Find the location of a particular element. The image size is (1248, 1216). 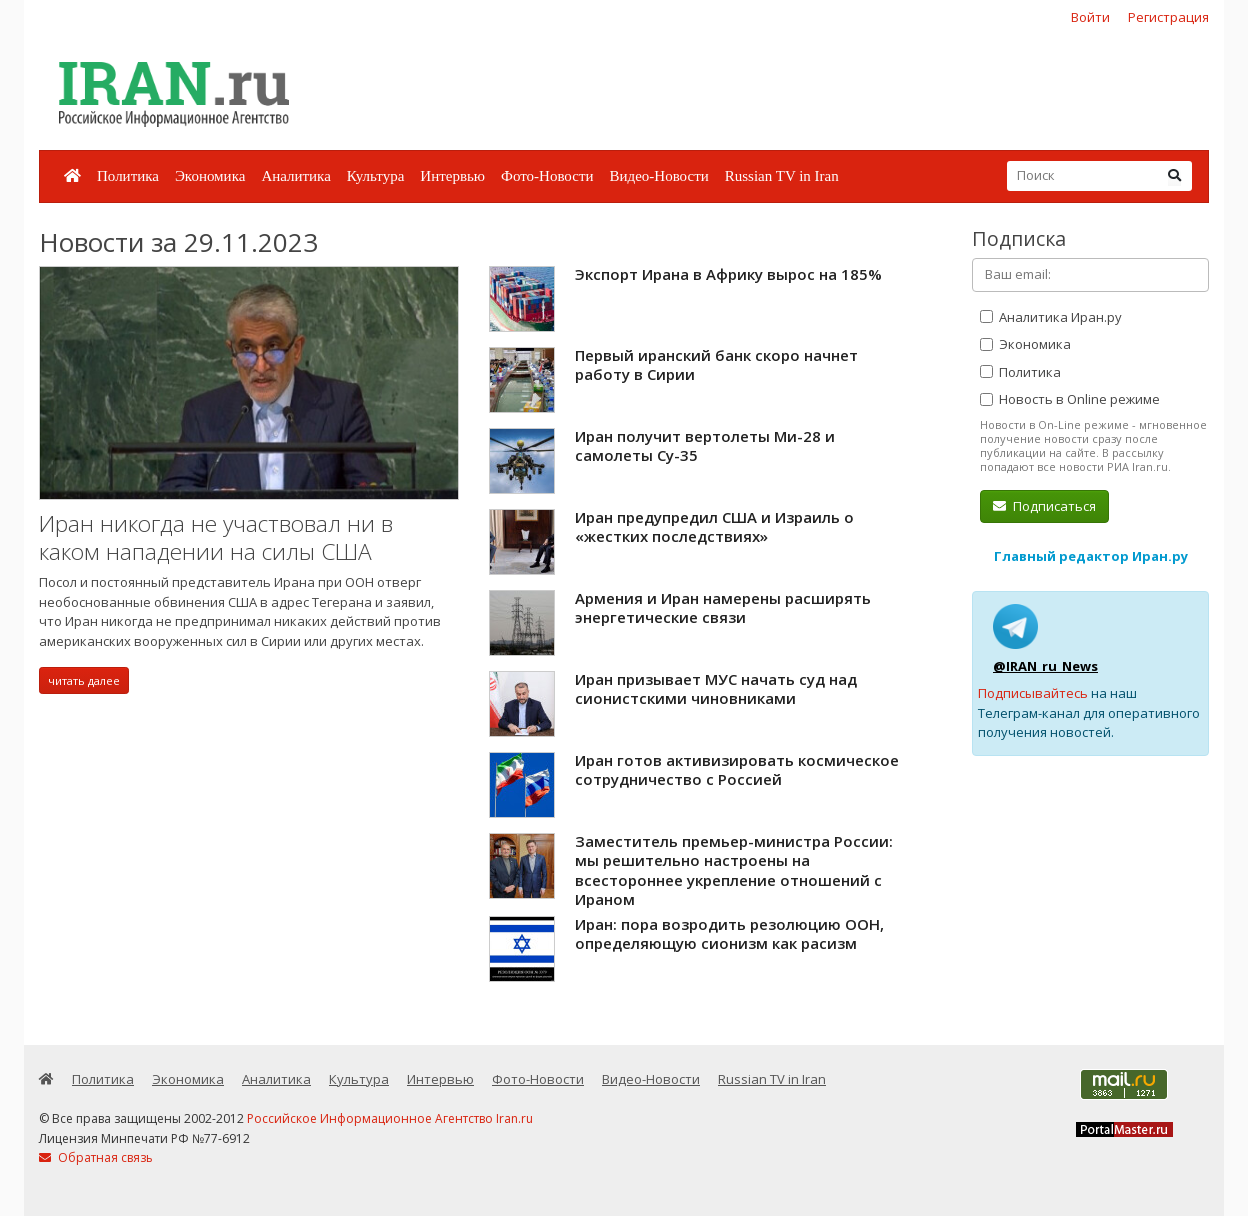

Экономика is located at coordinates (210, 176).